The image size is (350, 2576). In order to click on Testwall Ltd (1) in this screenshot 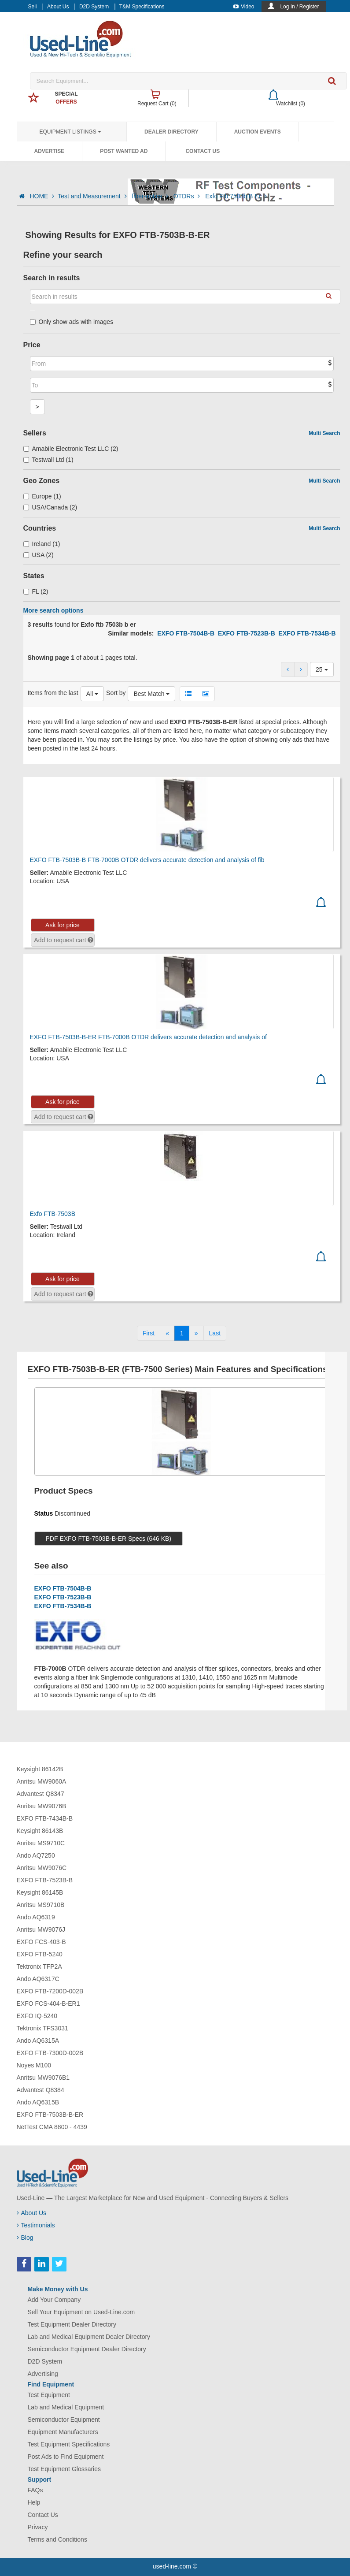, I will do `click(48, 459)`.